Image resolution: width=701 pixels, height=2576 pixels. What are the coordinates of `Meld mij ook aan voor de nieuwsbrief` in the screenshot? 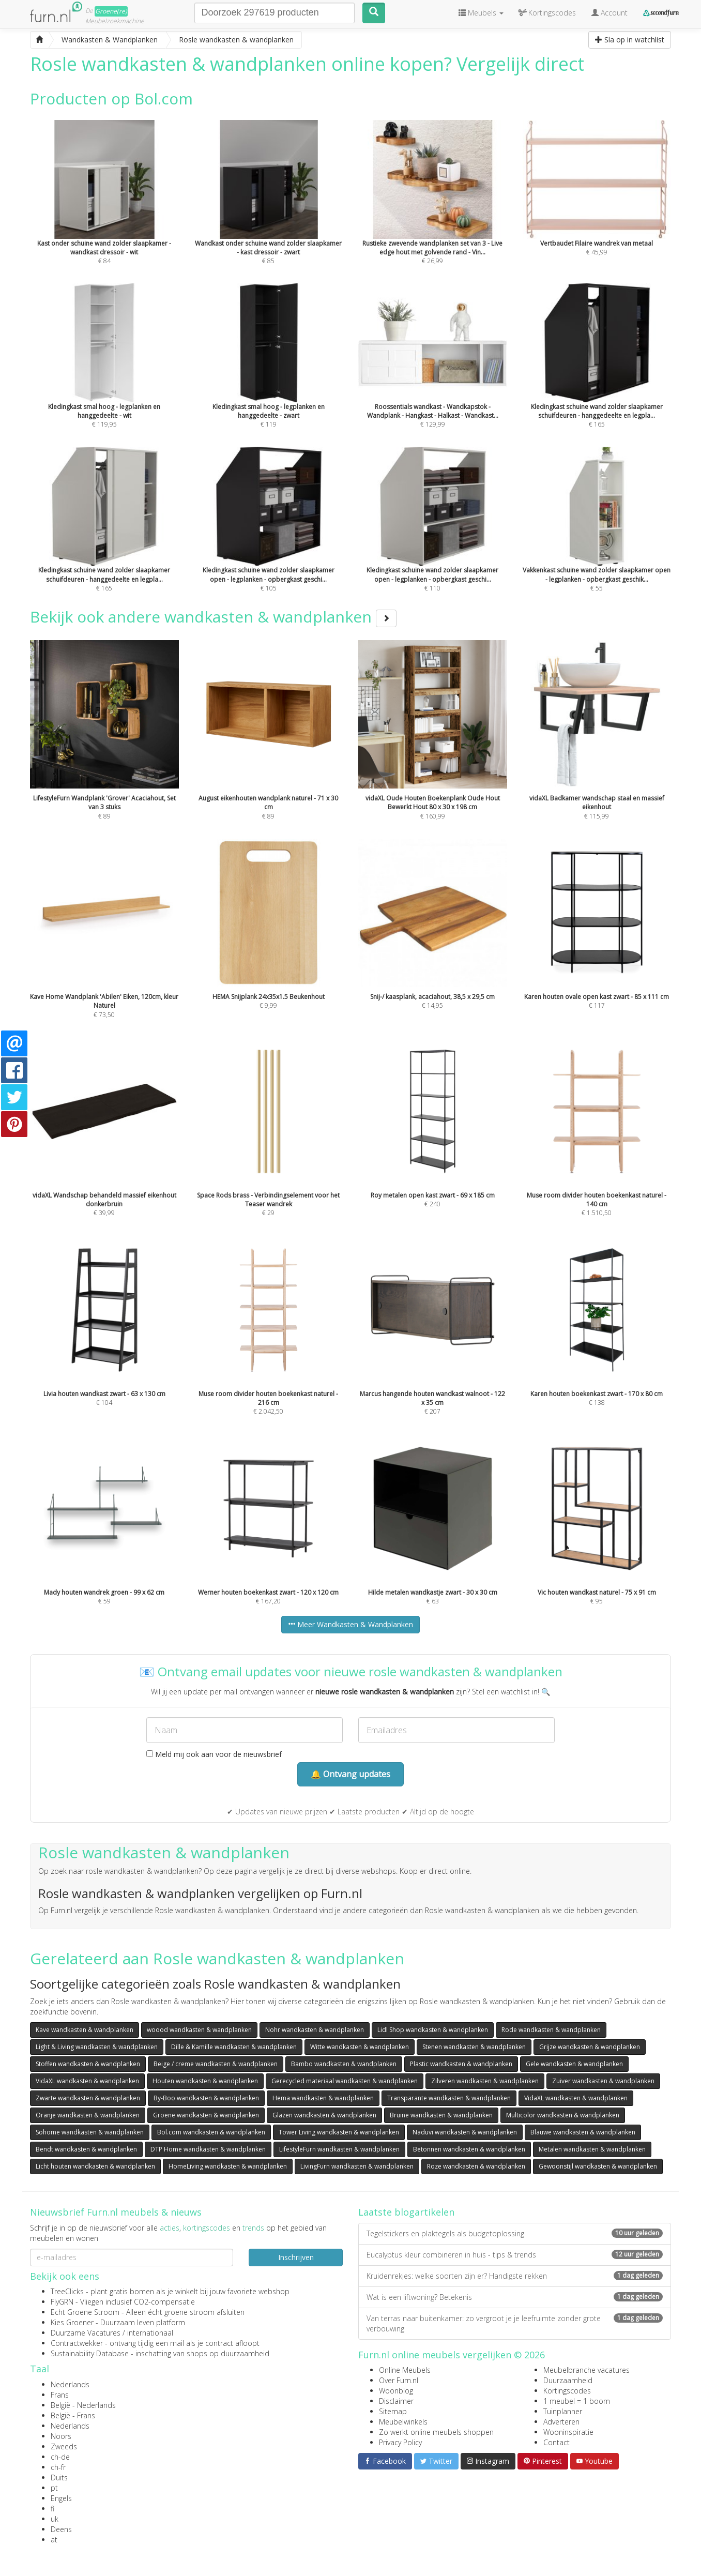 It's located at (214, 1754).